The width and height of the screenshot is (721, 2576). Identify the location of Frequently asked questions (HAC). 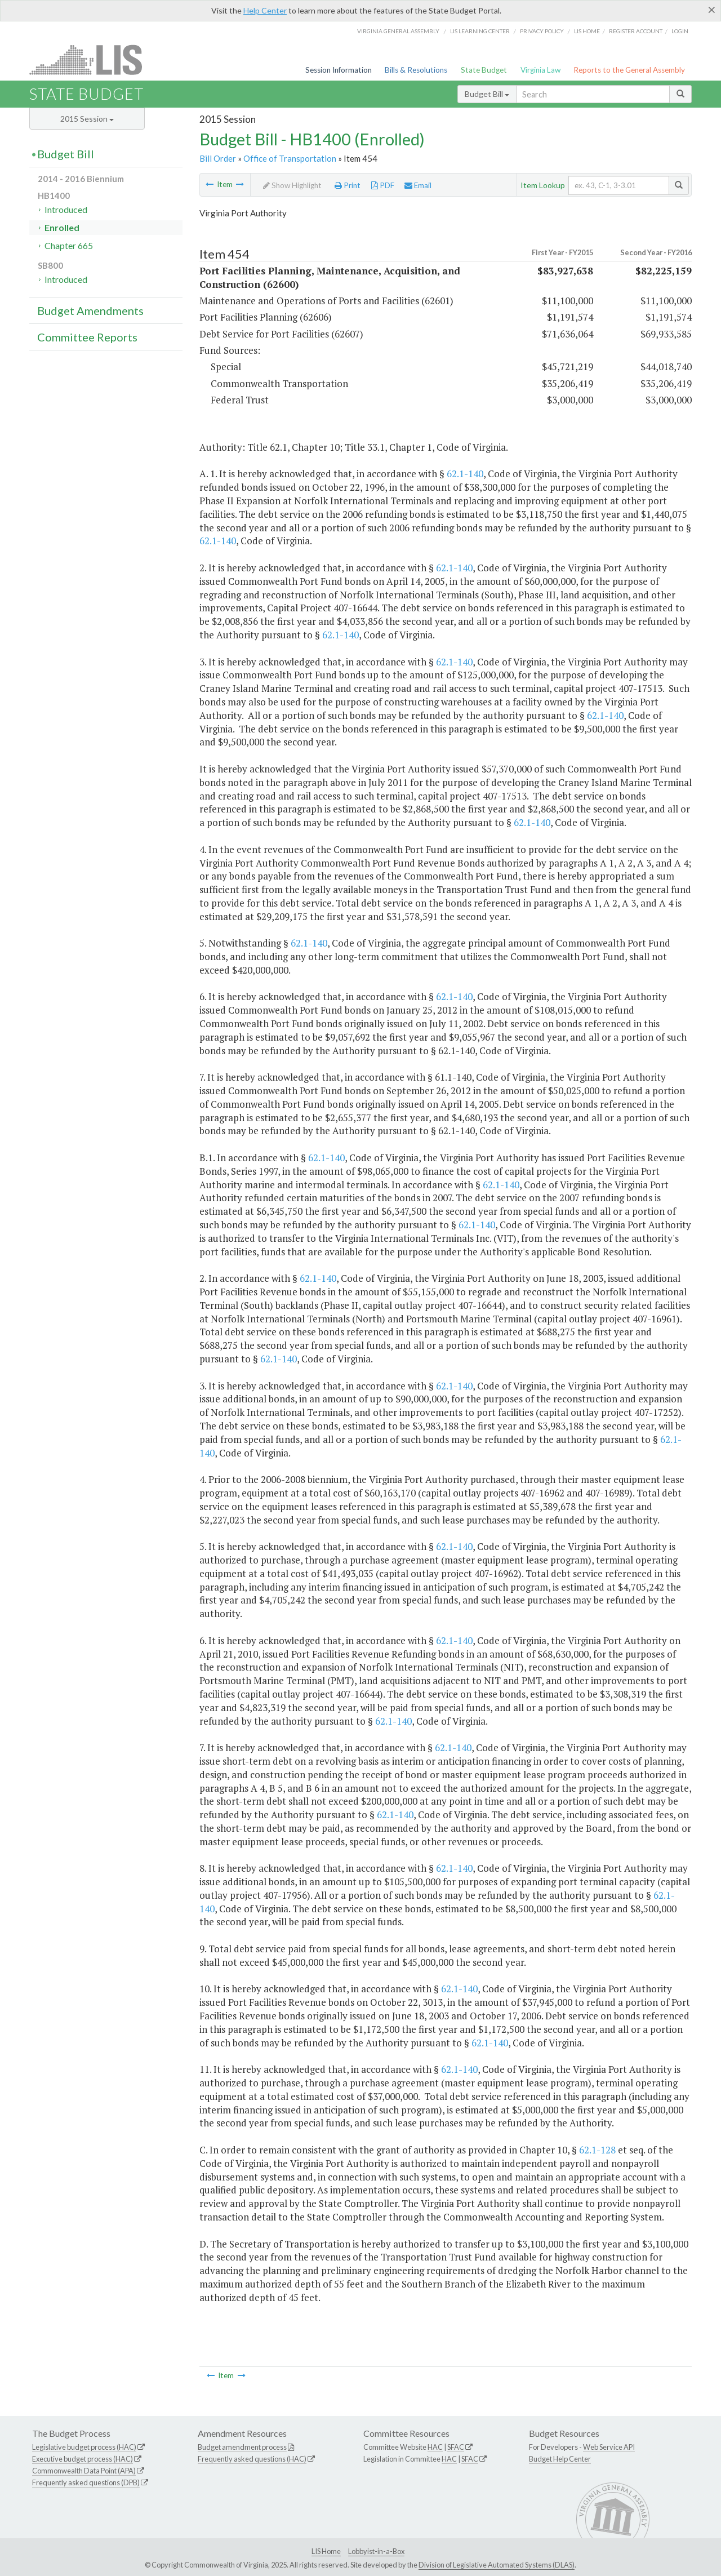
(252, 2458).